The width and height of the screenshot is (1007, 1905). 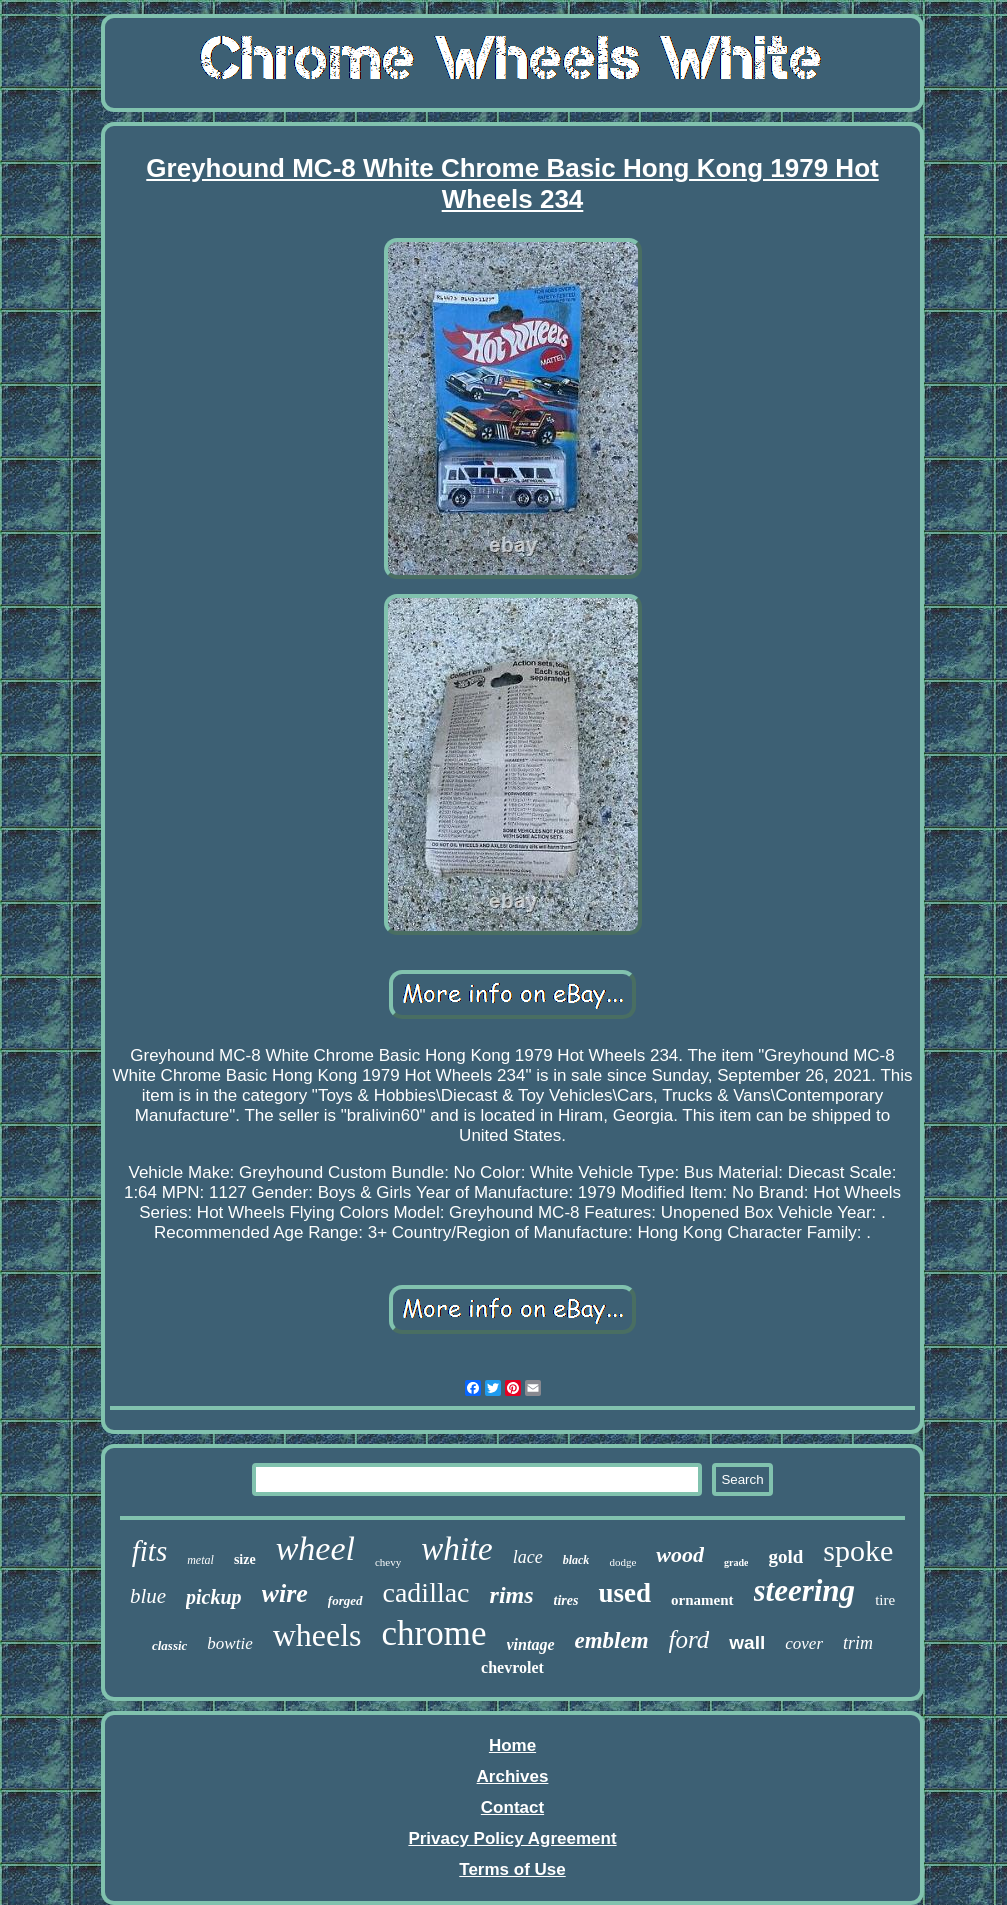 I want to click on rims, so click(x=512, y=1595).